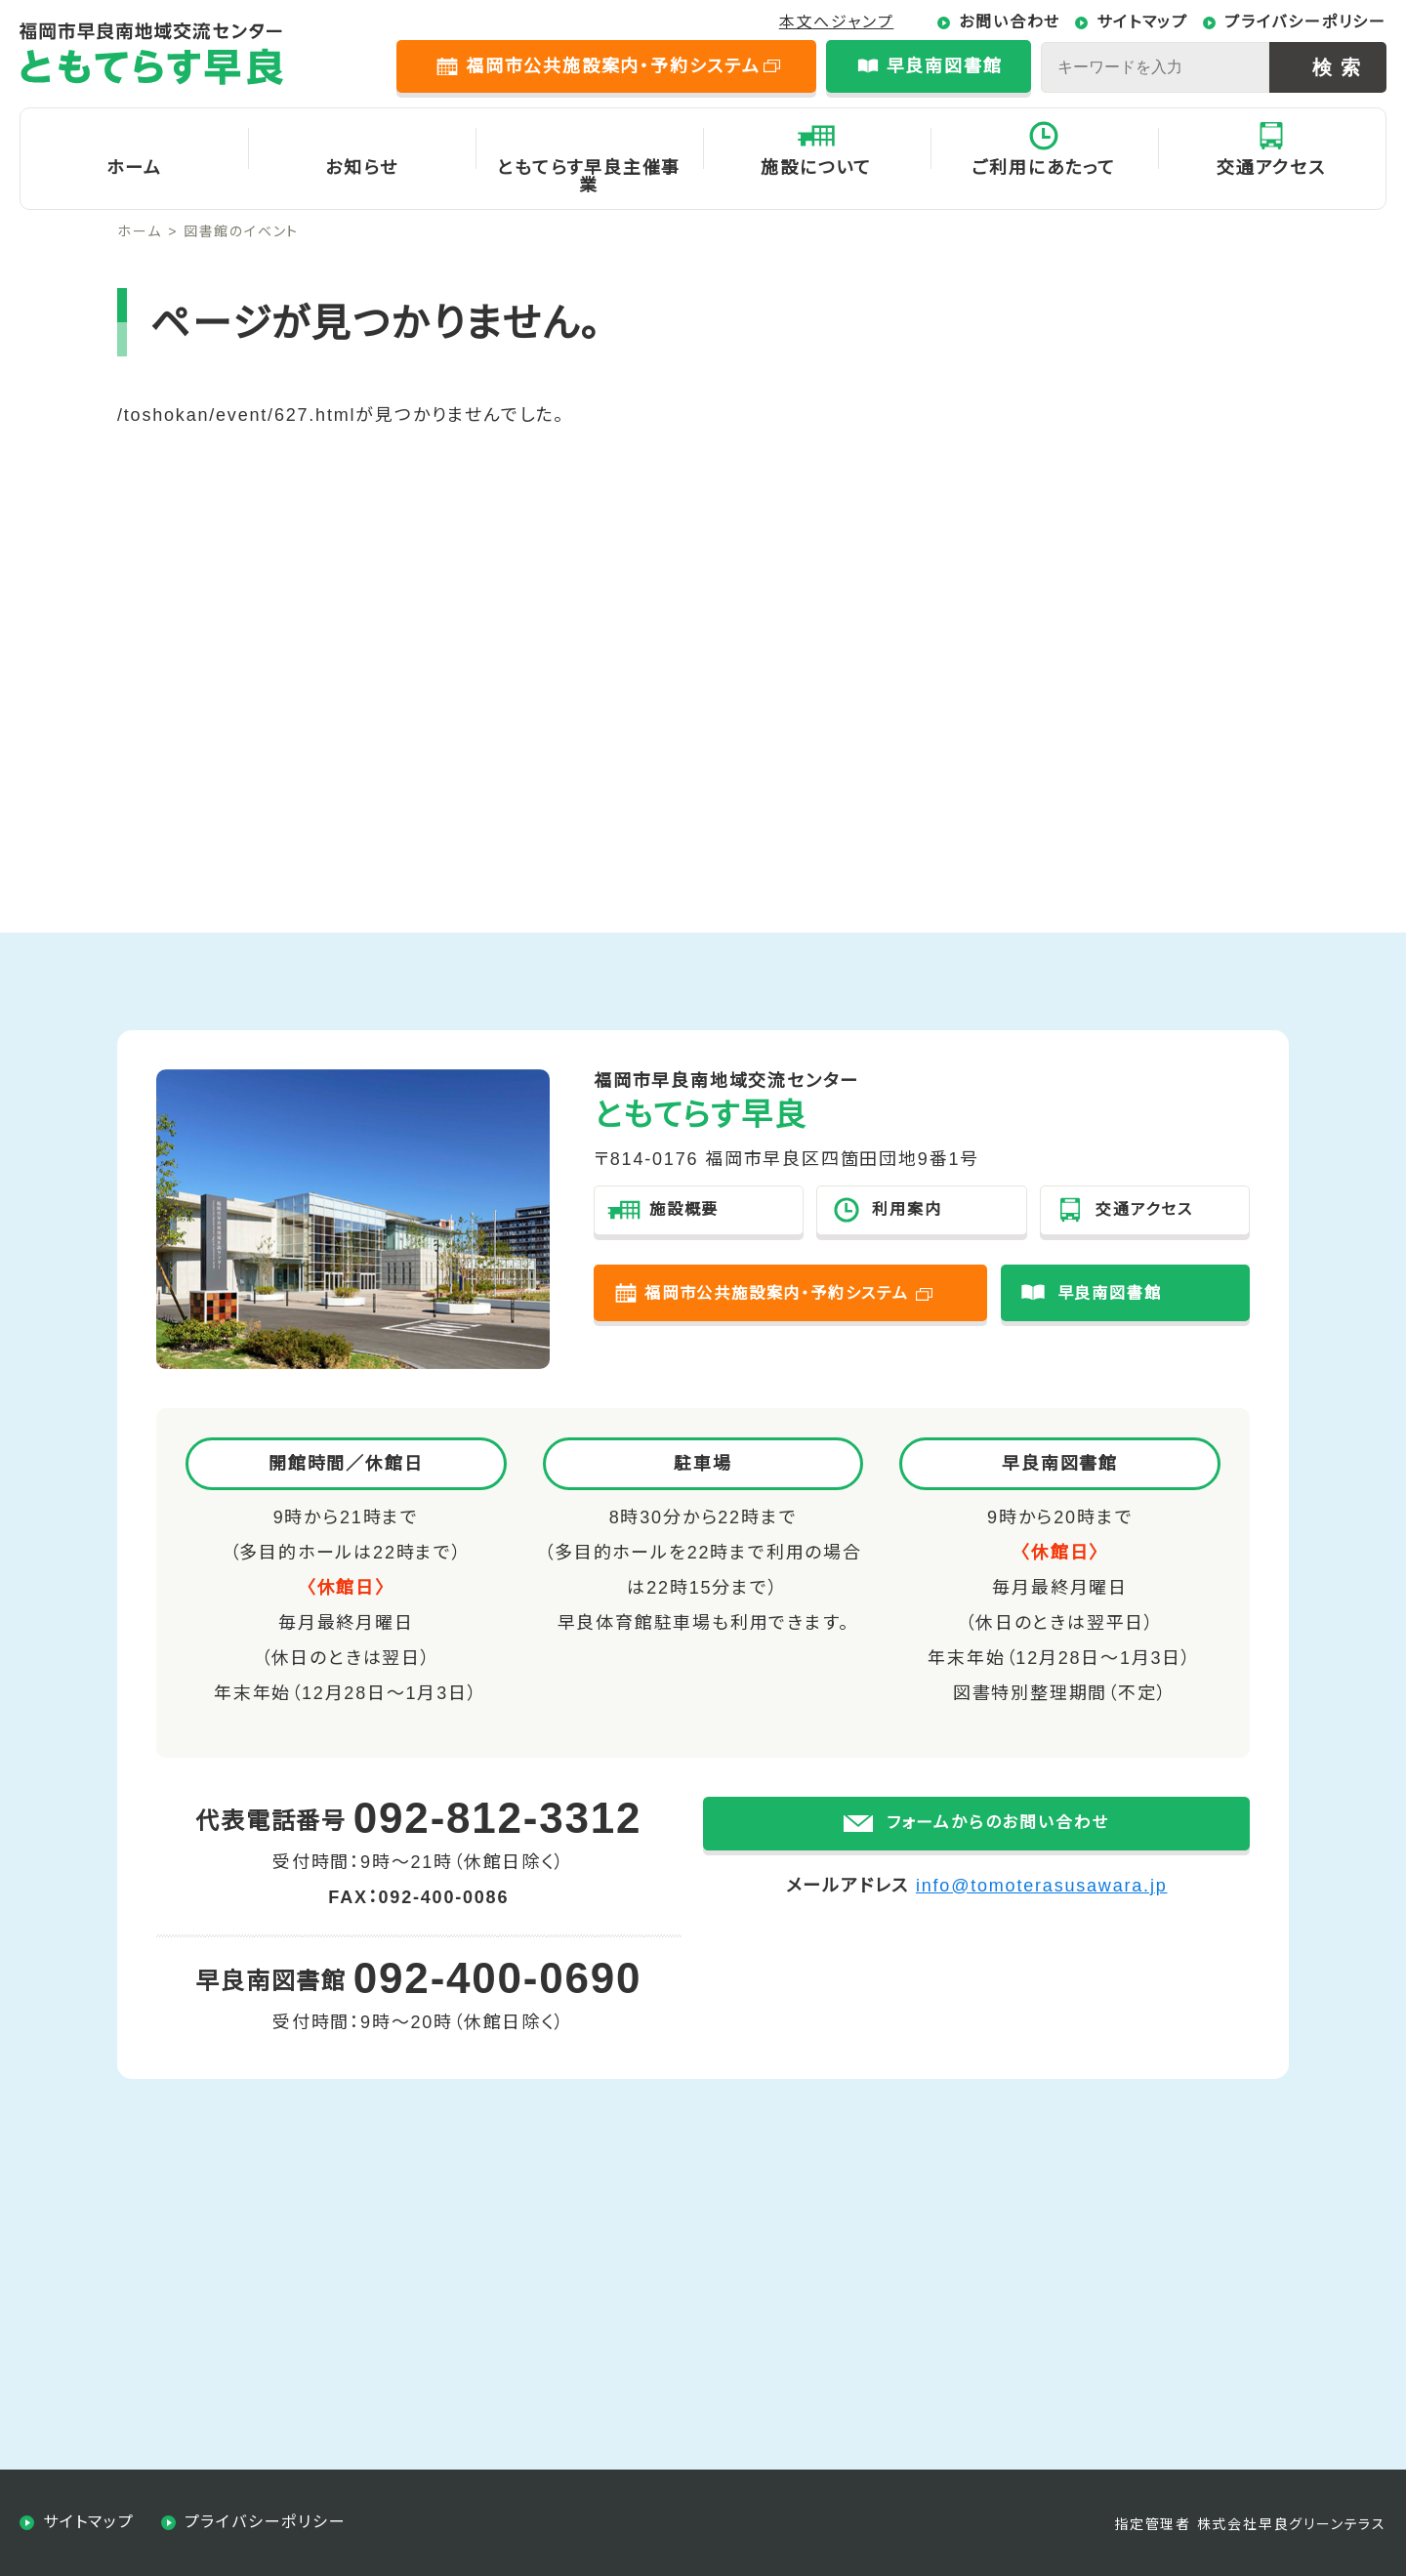 Image resolution: width=1406 pixels, height=2576 pixels. Describe the element at coordinates (1042, 1916) in the screenshot. I see `info@tomoterasusawara.jp` at that location.